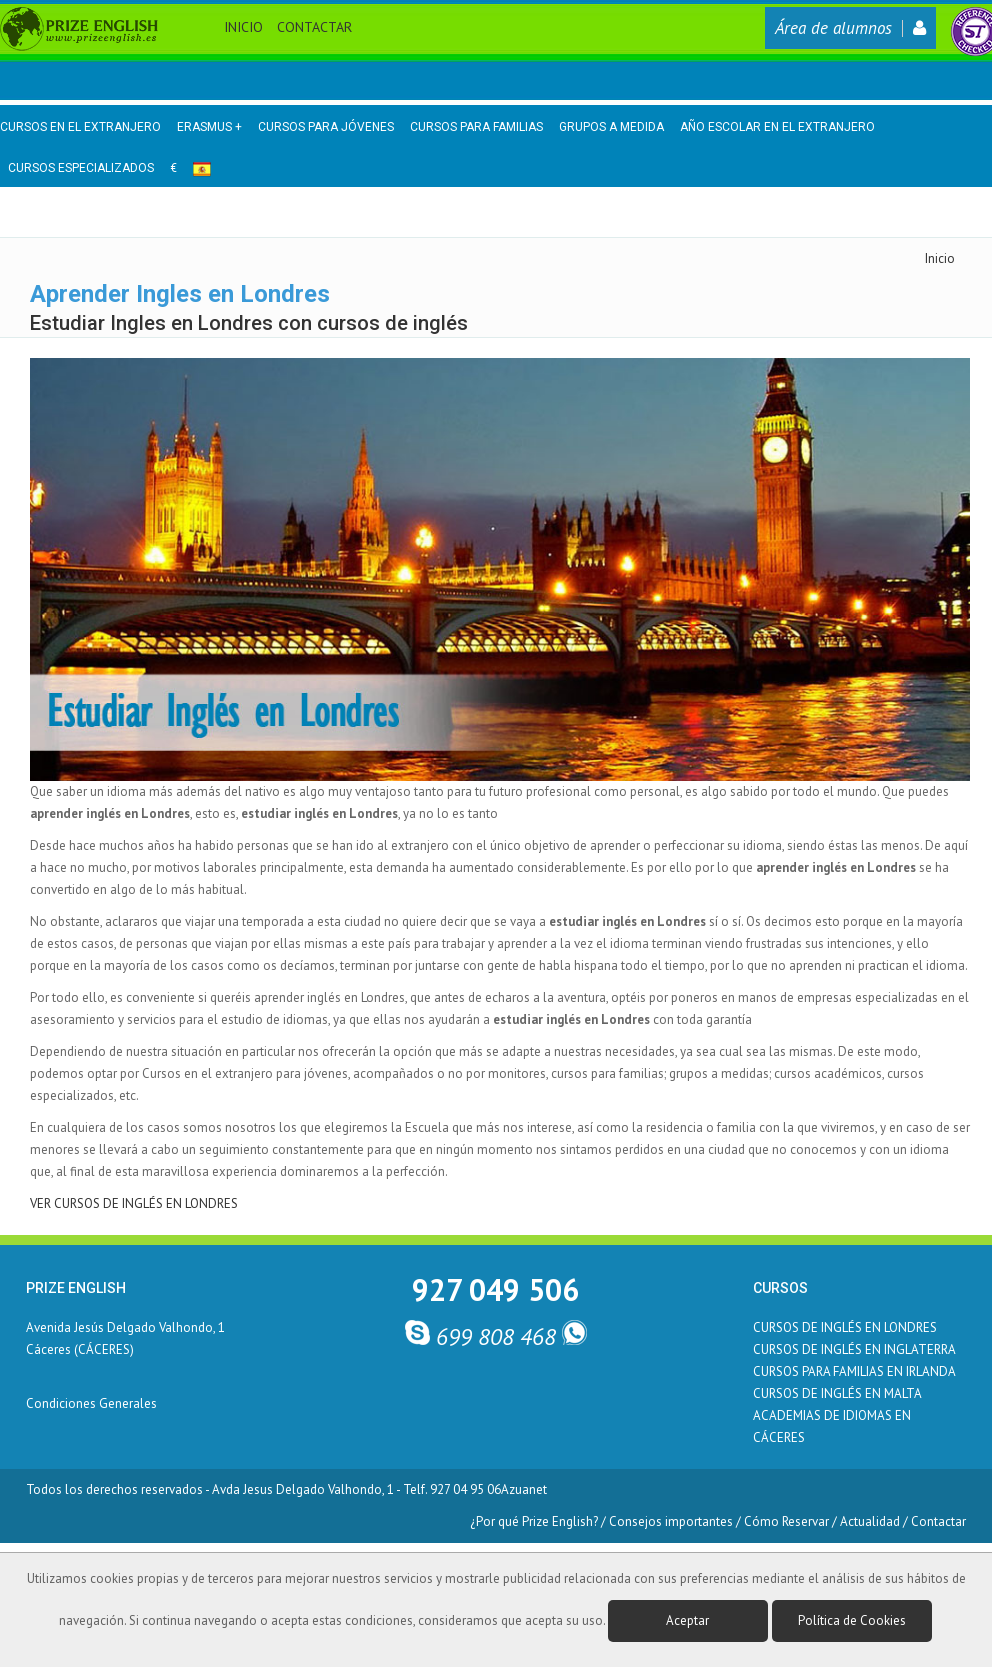 The height and width of the screenshot is (1667, 992). Describe the element at coordinates (837, 1393) in the screenshot. I see `CURSOS DE INGLÉS EN MALTA` at that location.